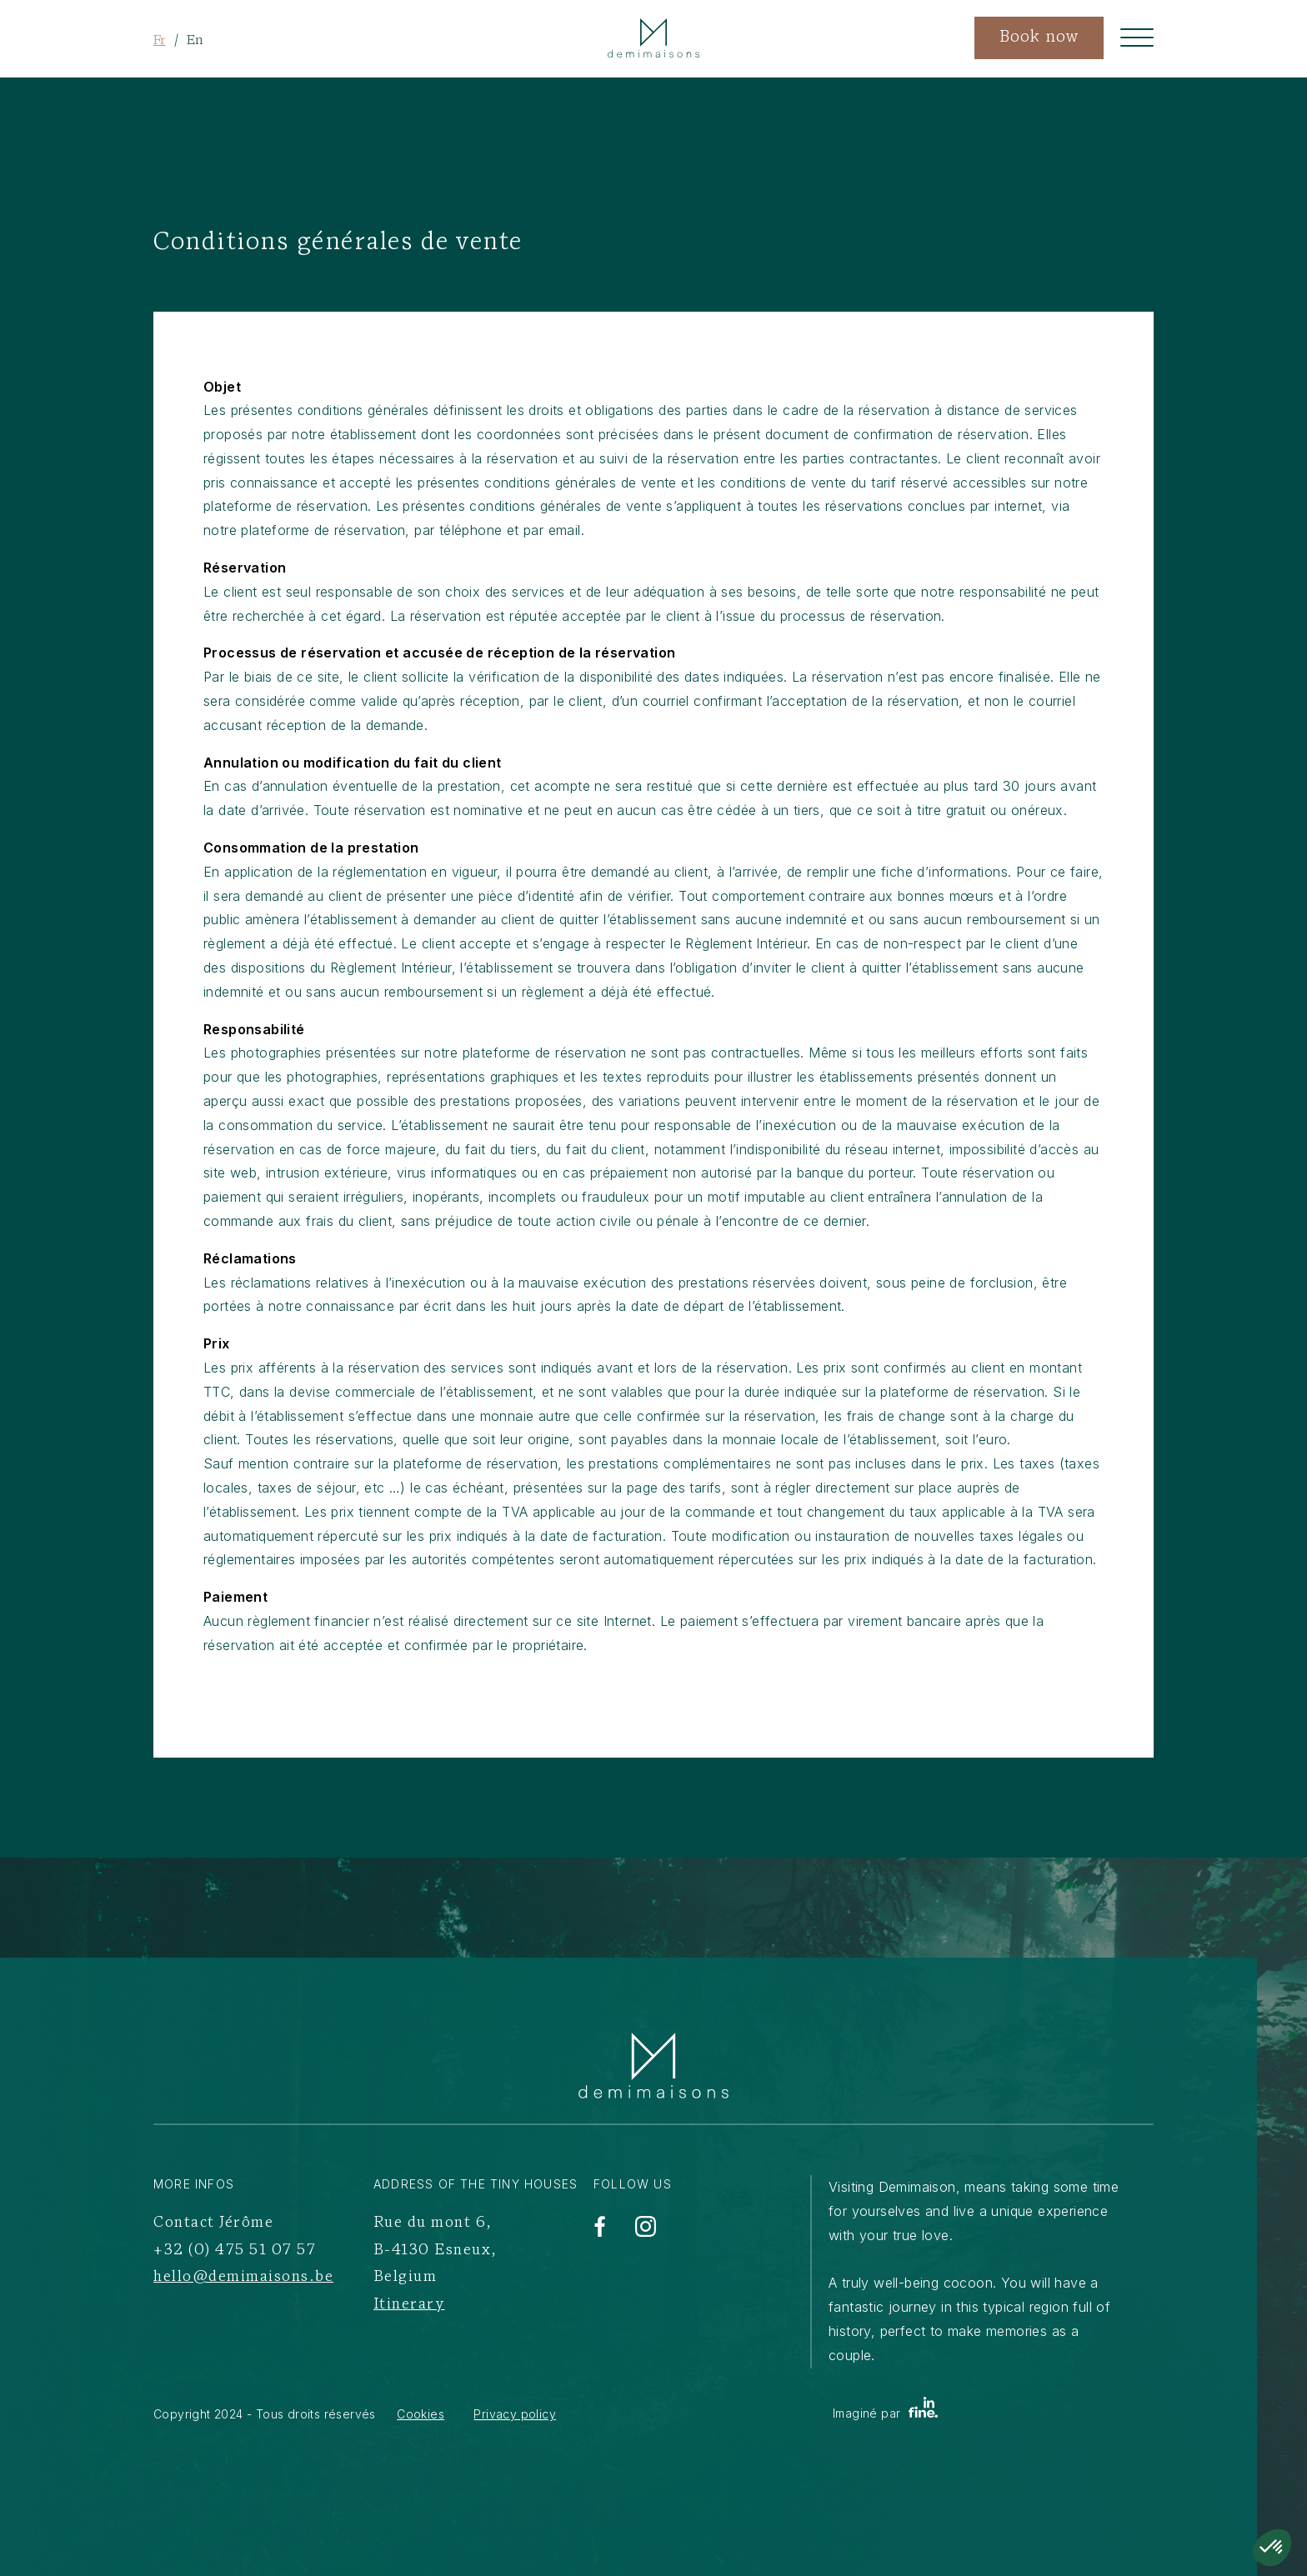 The image size is (1307, 2576). Describe the element at coordinates (1039, 38) in the screenshot. I see `Book now` at that location.